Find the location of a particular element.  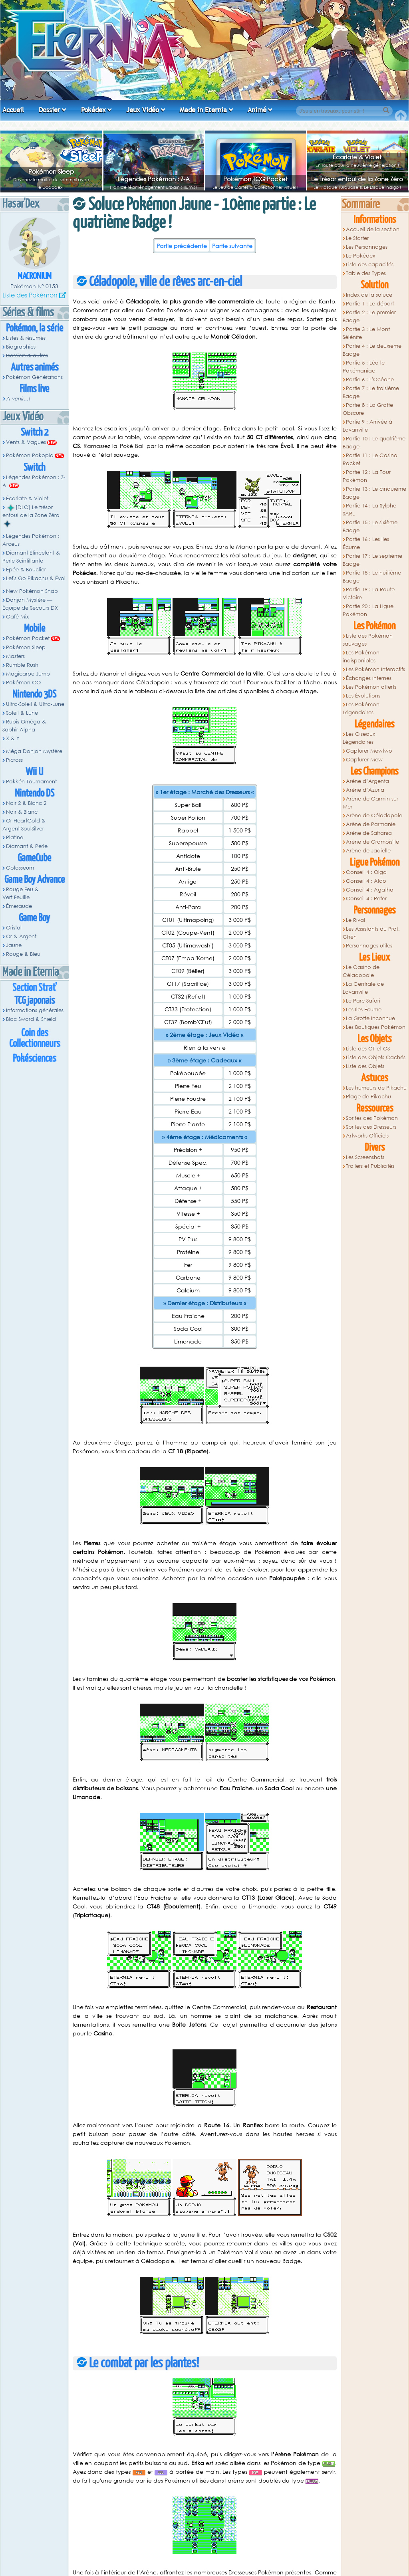

Arène de Jadielle is located at coordinates (368, 850).